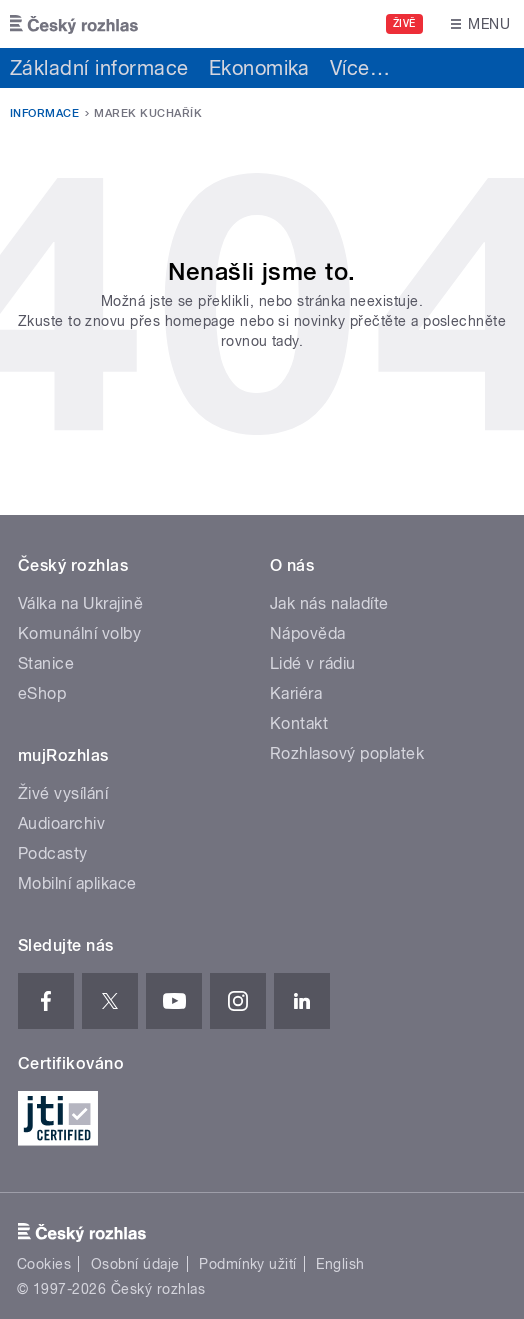  I want to click on Podcasty, so click(53, 853).